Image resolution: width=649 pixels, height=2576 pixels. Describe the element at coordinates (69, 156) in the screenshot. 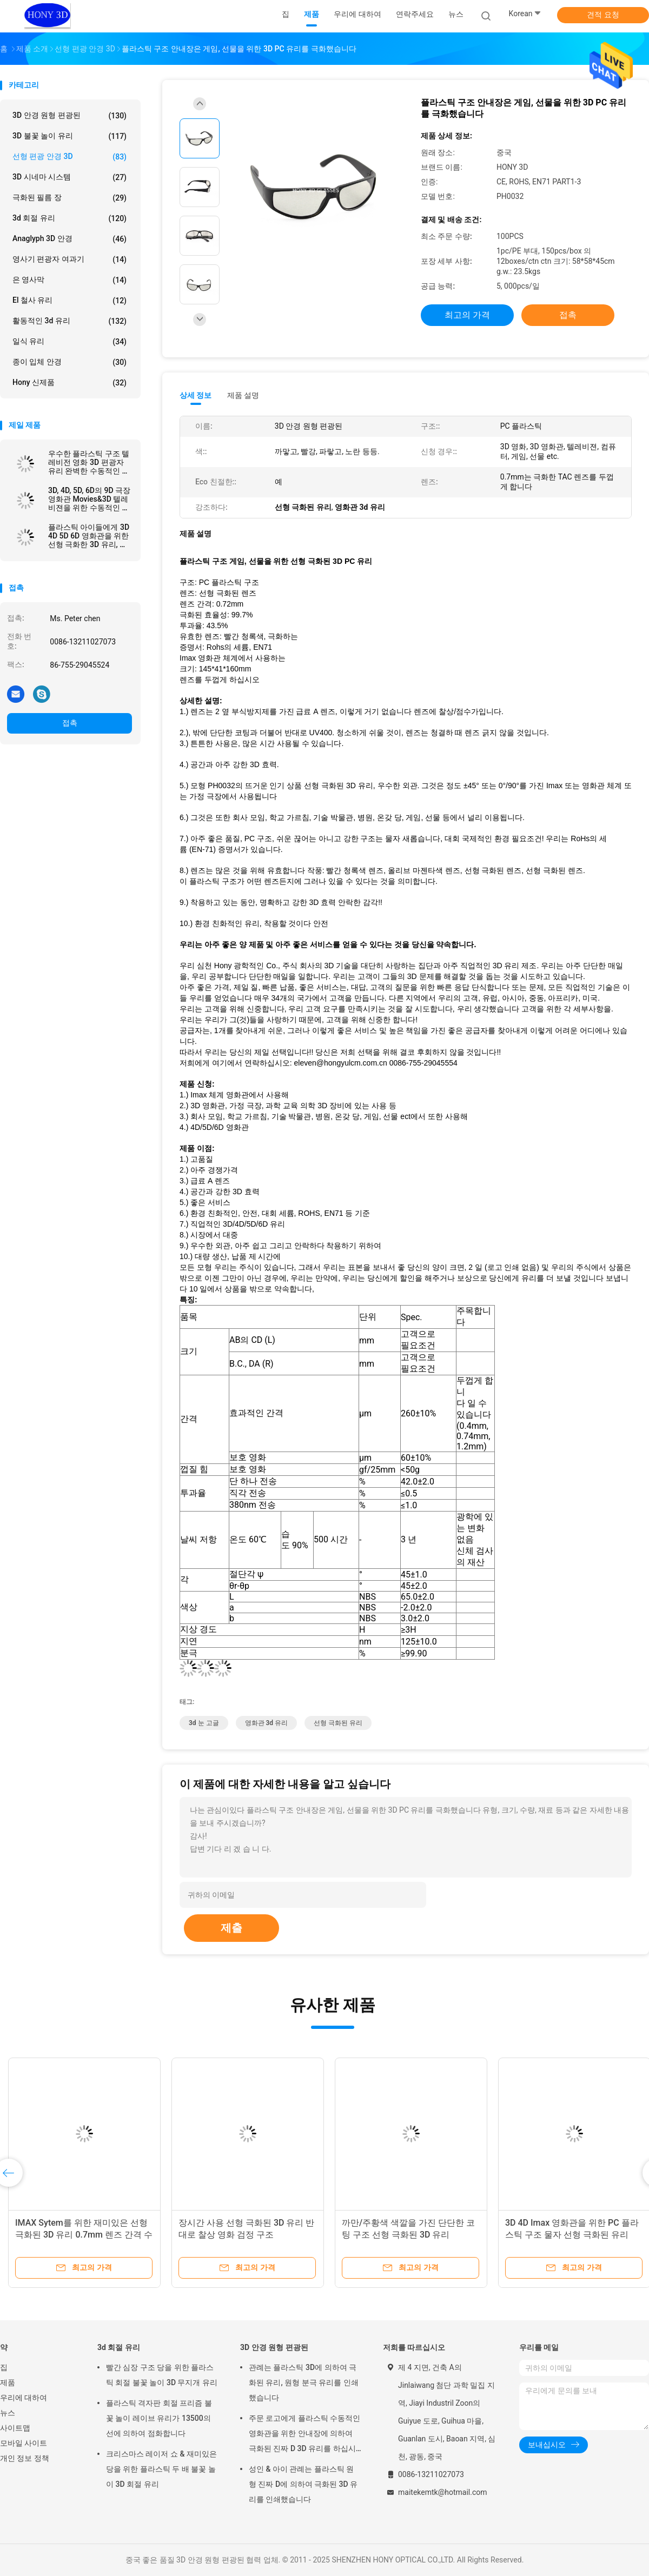

I see `선형 편광 안경 3D` at that location.